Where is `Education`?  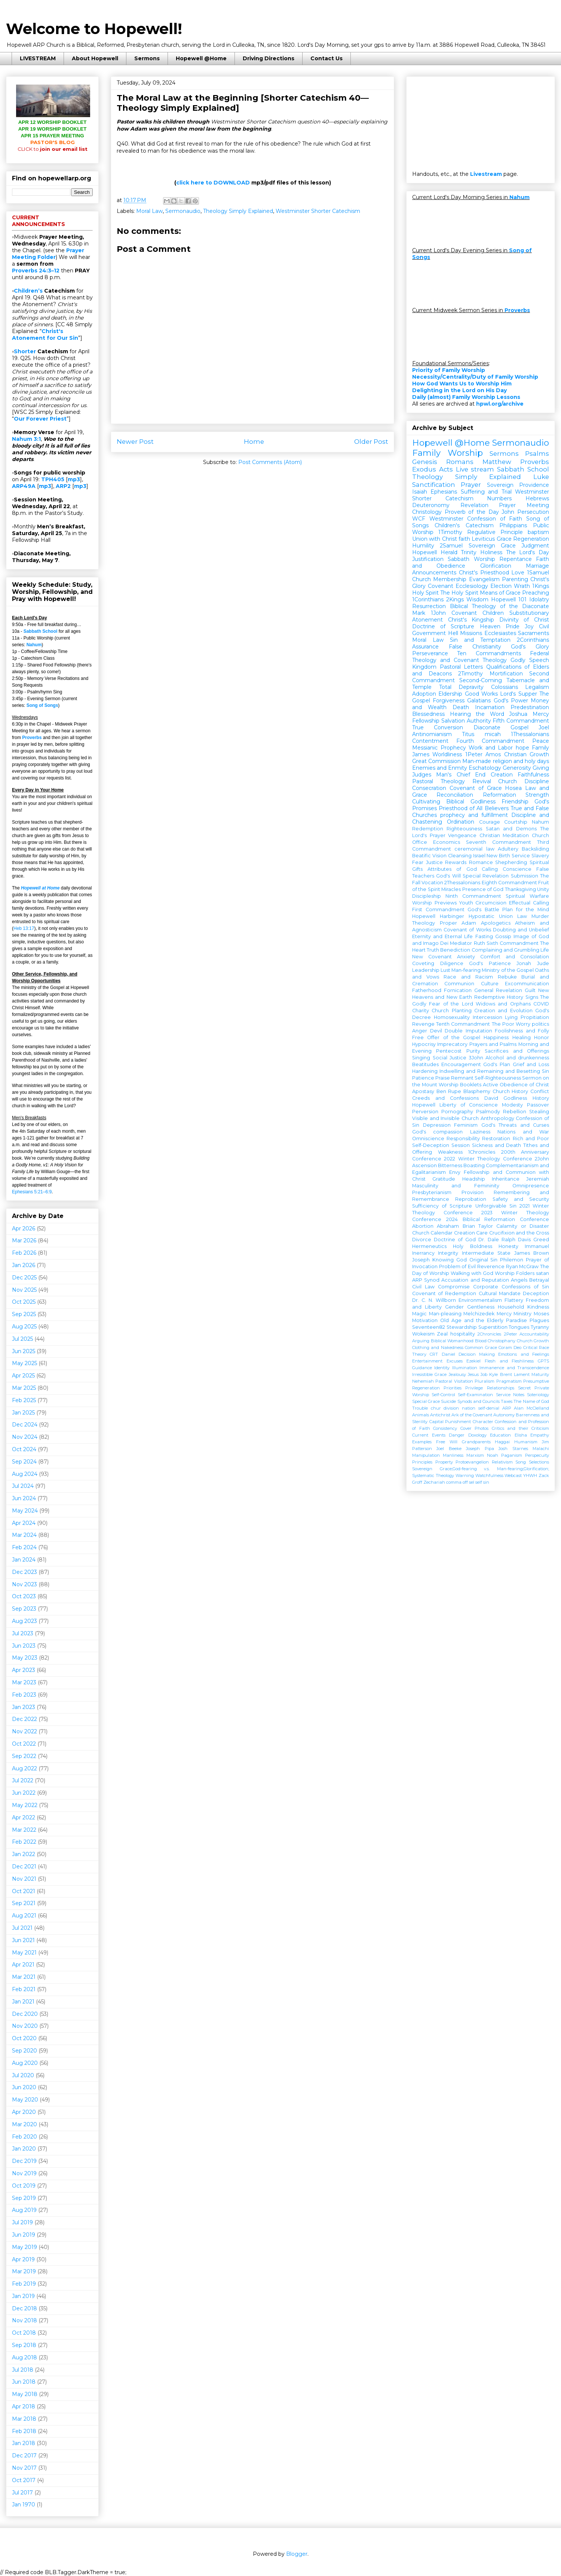
Education is located at coordinates (500, 1435).